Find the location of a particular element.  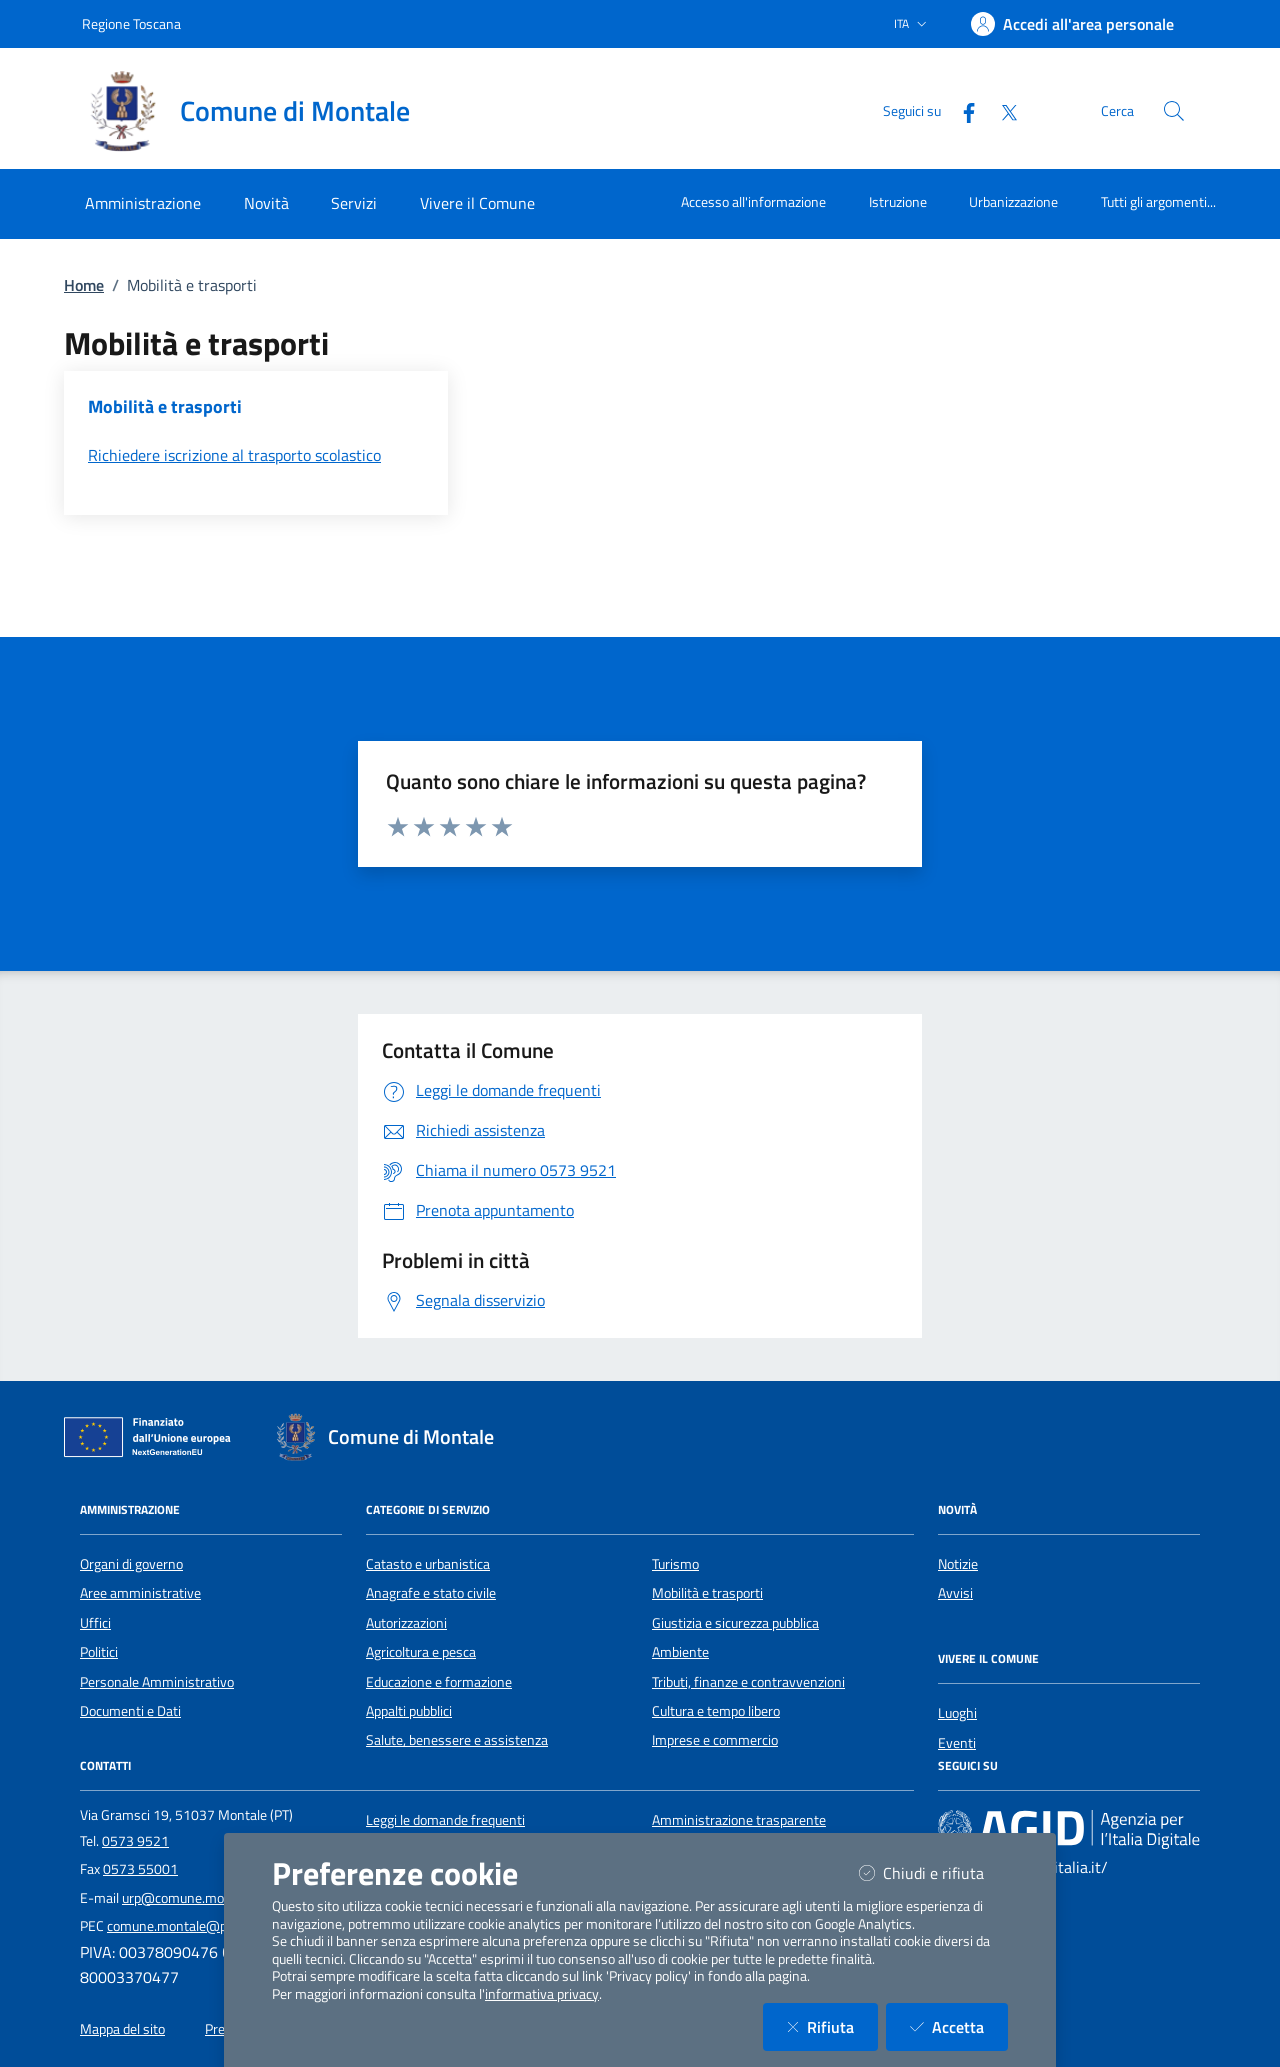

[Facebook] is located at coordinates (961, 110).